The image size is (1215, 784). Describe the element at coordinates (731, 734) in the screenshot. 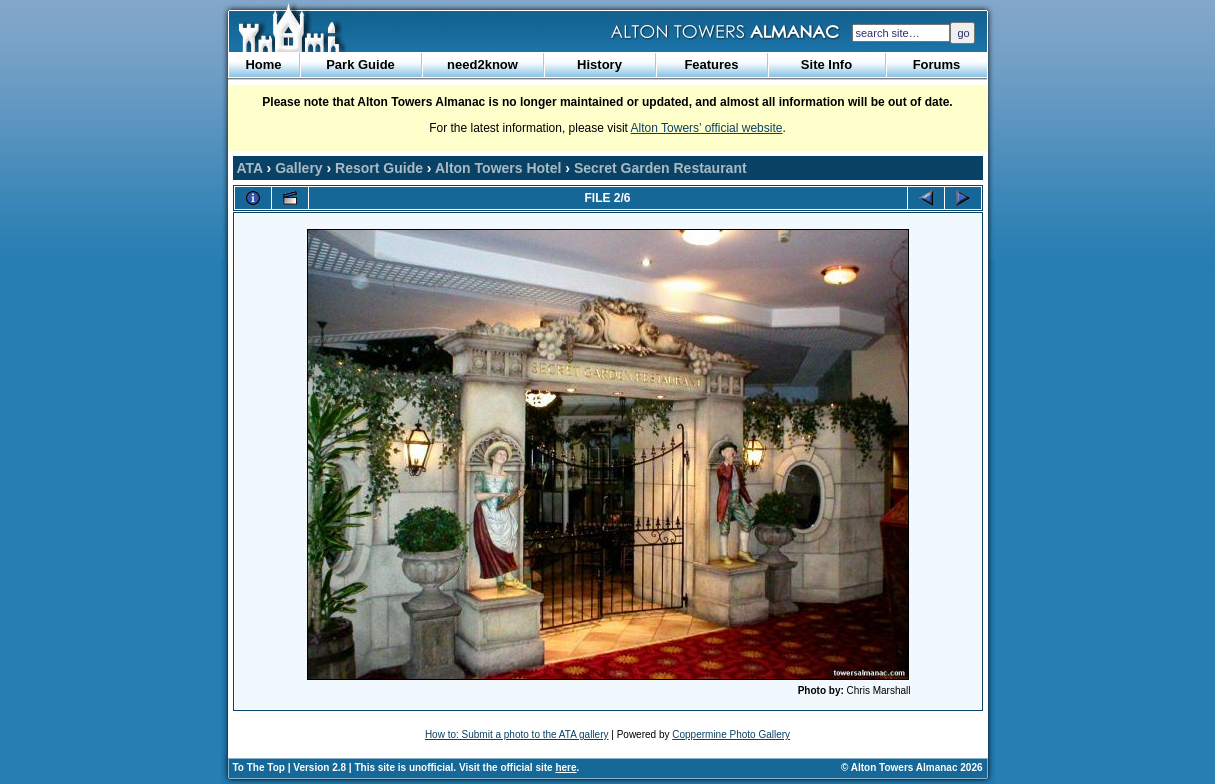

I see `Coppermine Photo Gallery` at that location.